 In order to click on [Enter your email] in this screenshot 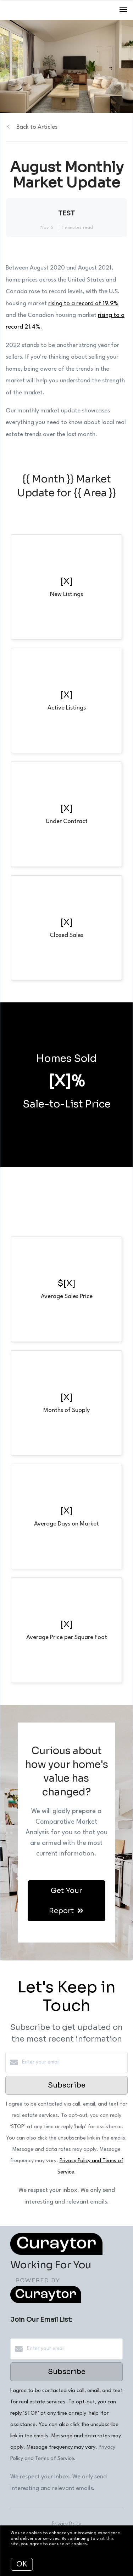, I will do `click(73, 2062)`.